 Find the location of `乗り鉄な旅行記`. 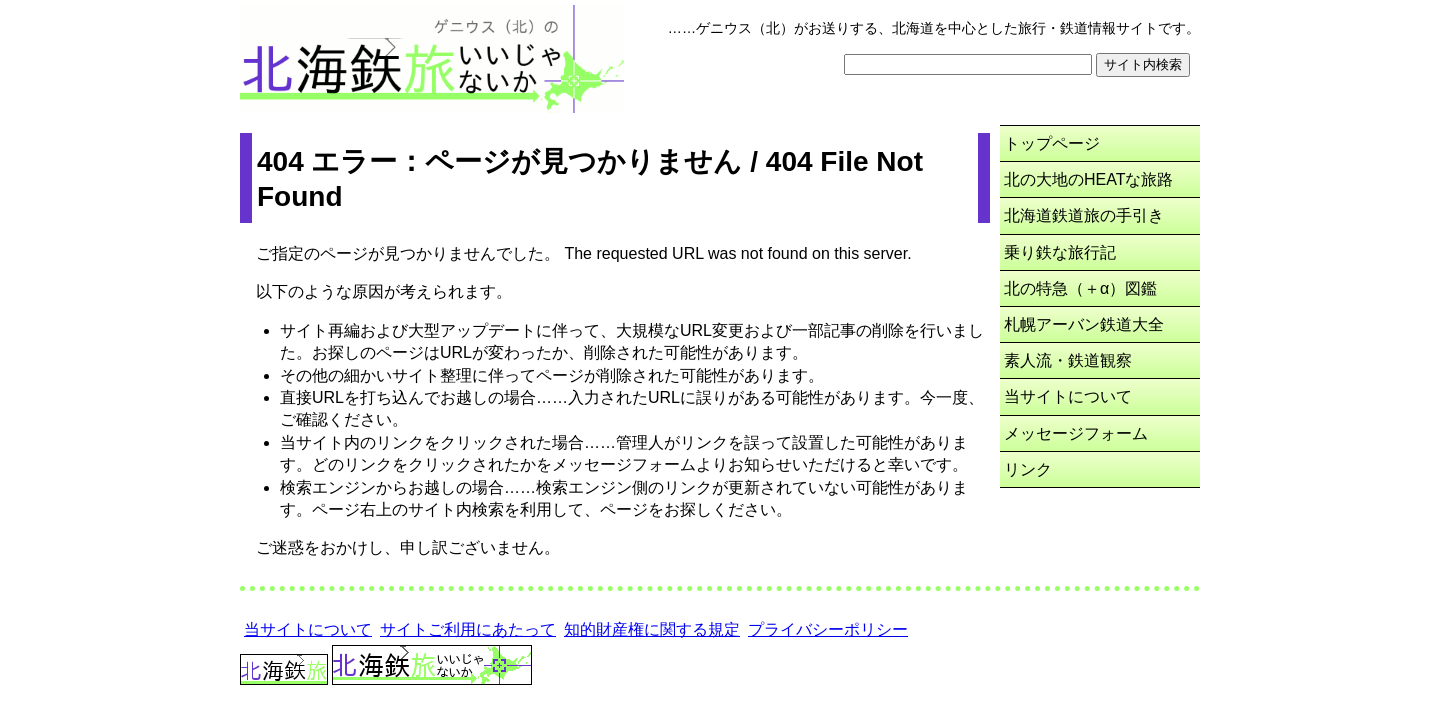

乗り鉄な旅行記 is located at coordinates (1060, 252).